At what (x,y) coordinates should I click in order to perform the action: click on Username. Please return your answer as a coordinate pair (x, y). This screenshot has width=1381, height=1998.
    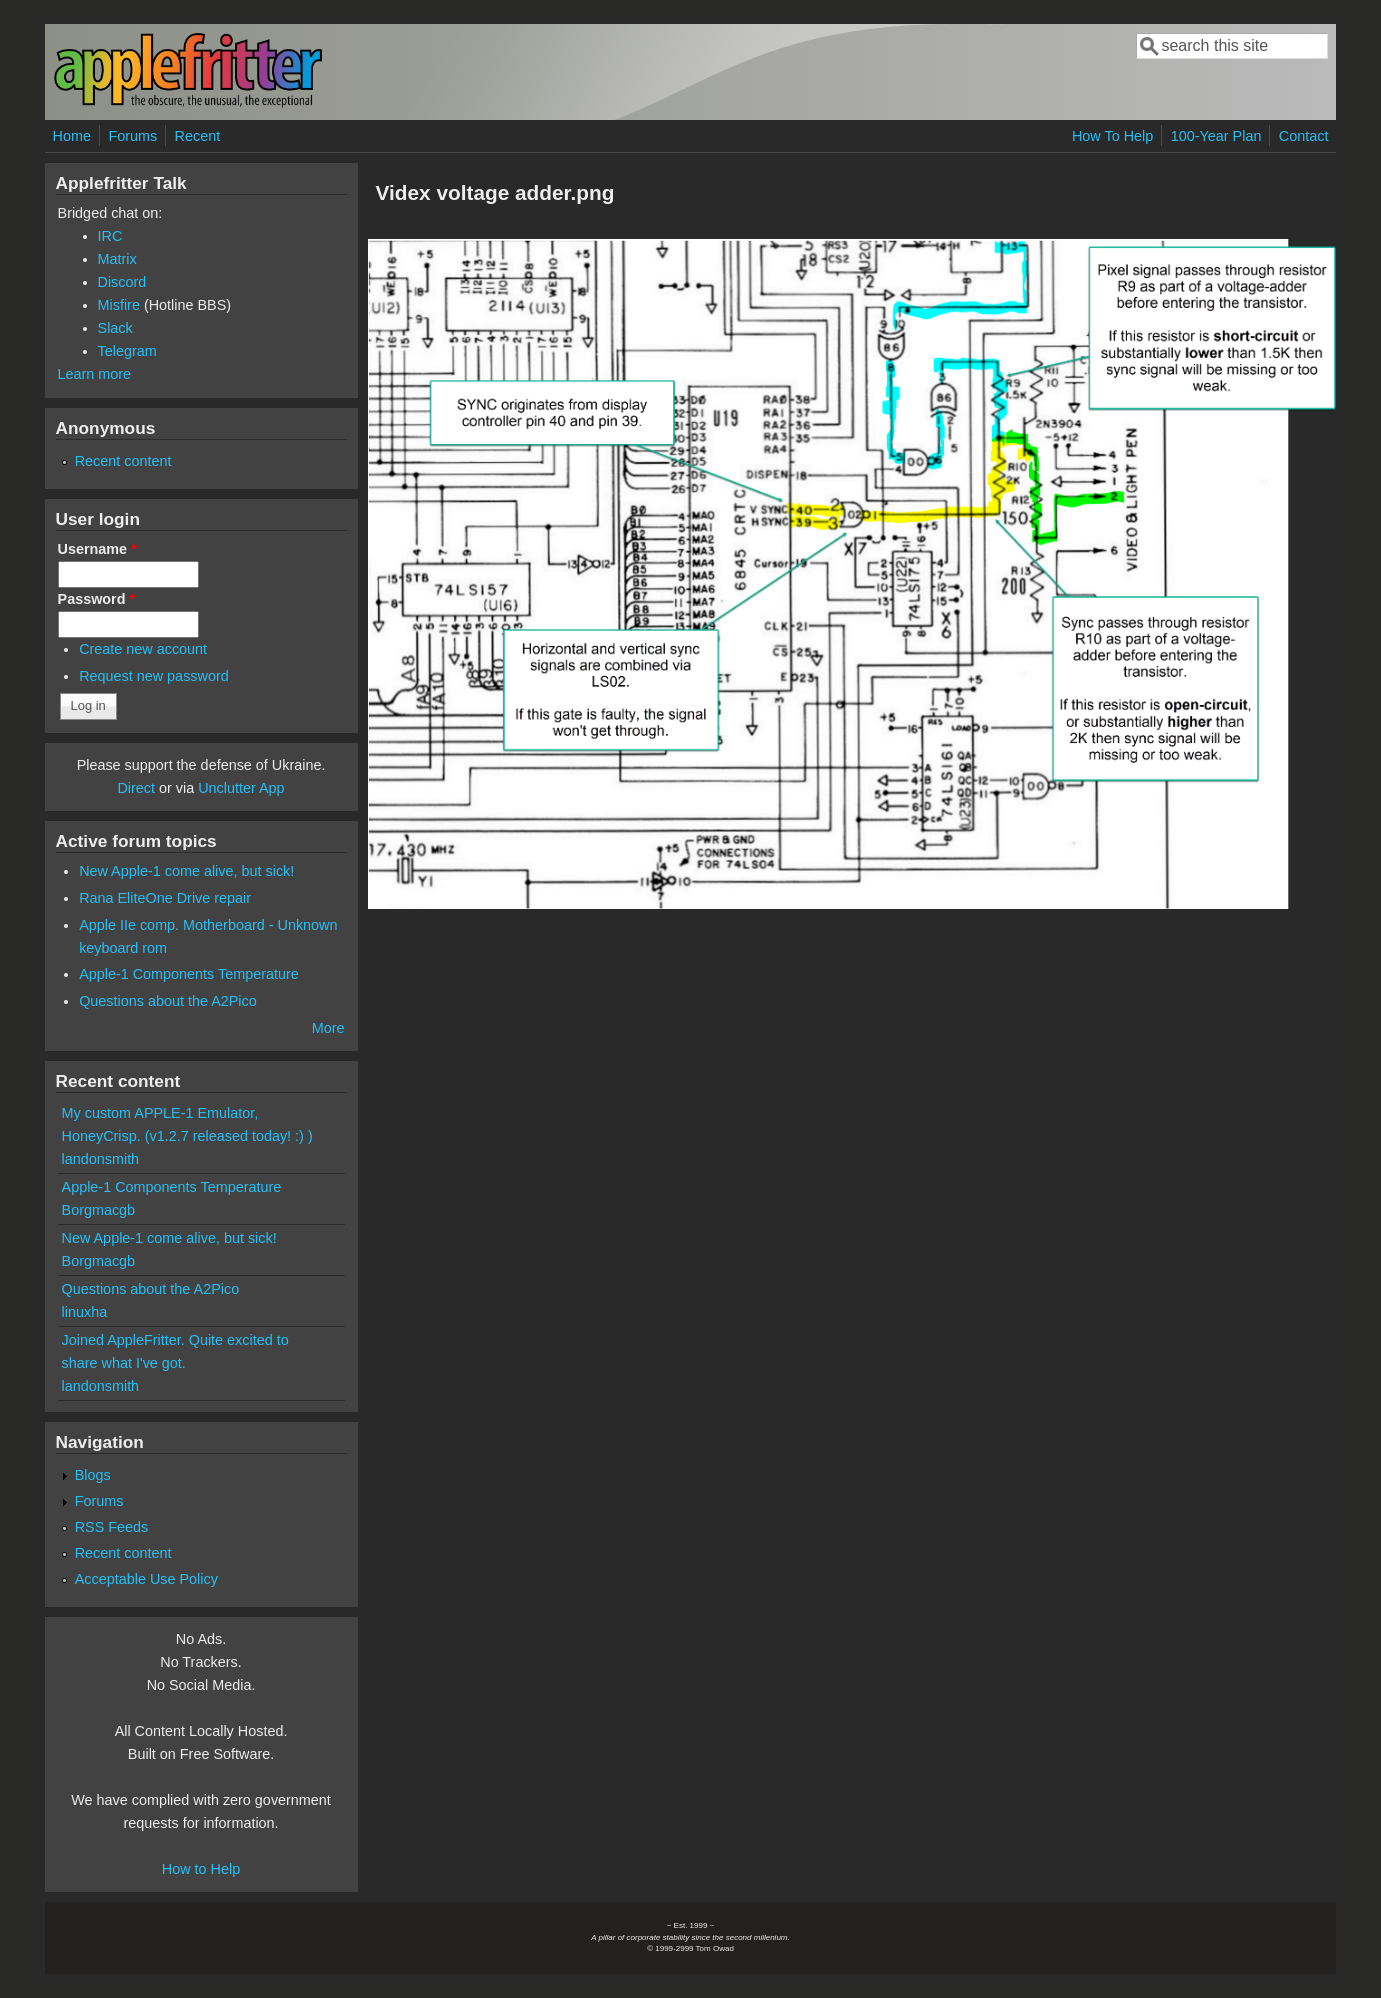
    Looking at the image, I should click on (97, 549).